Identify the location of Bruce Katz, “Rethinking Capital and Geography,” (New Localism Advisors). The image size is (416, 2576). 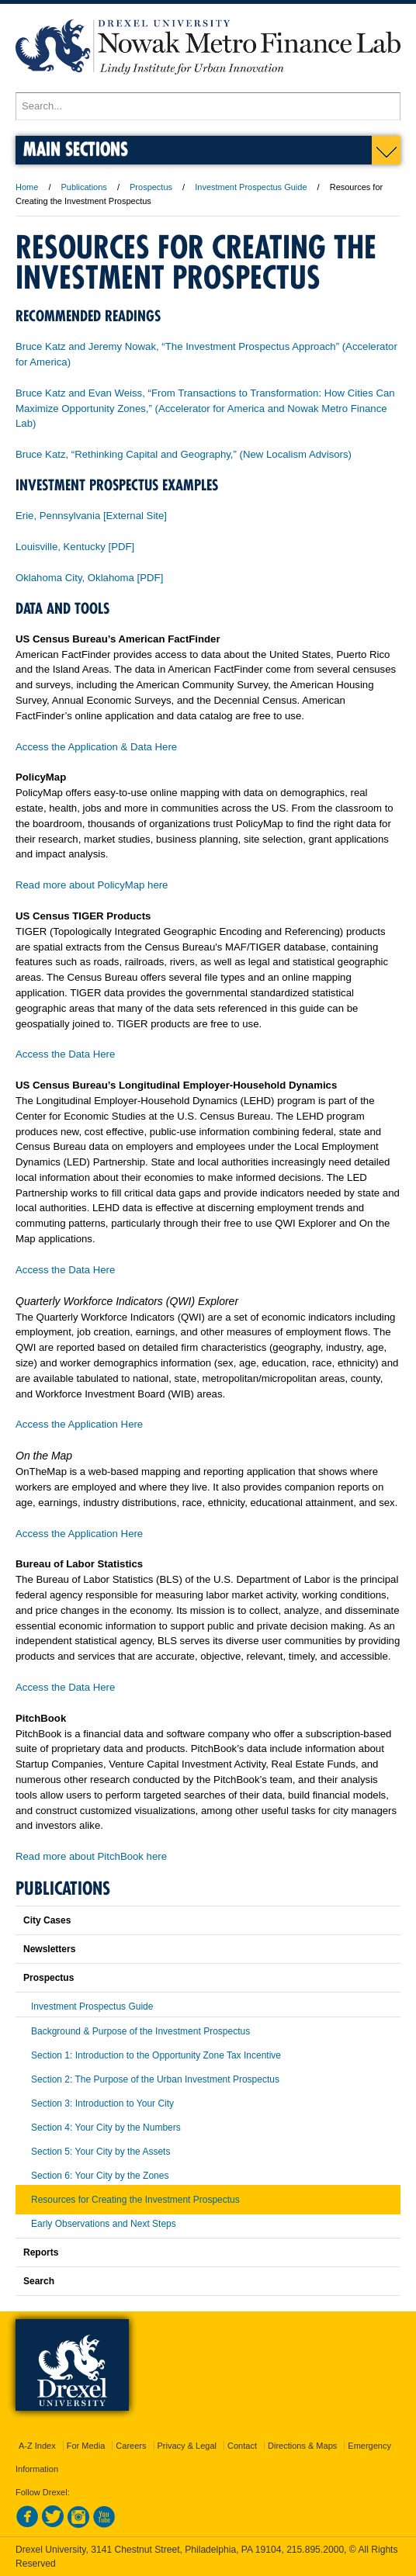
(184, 454).